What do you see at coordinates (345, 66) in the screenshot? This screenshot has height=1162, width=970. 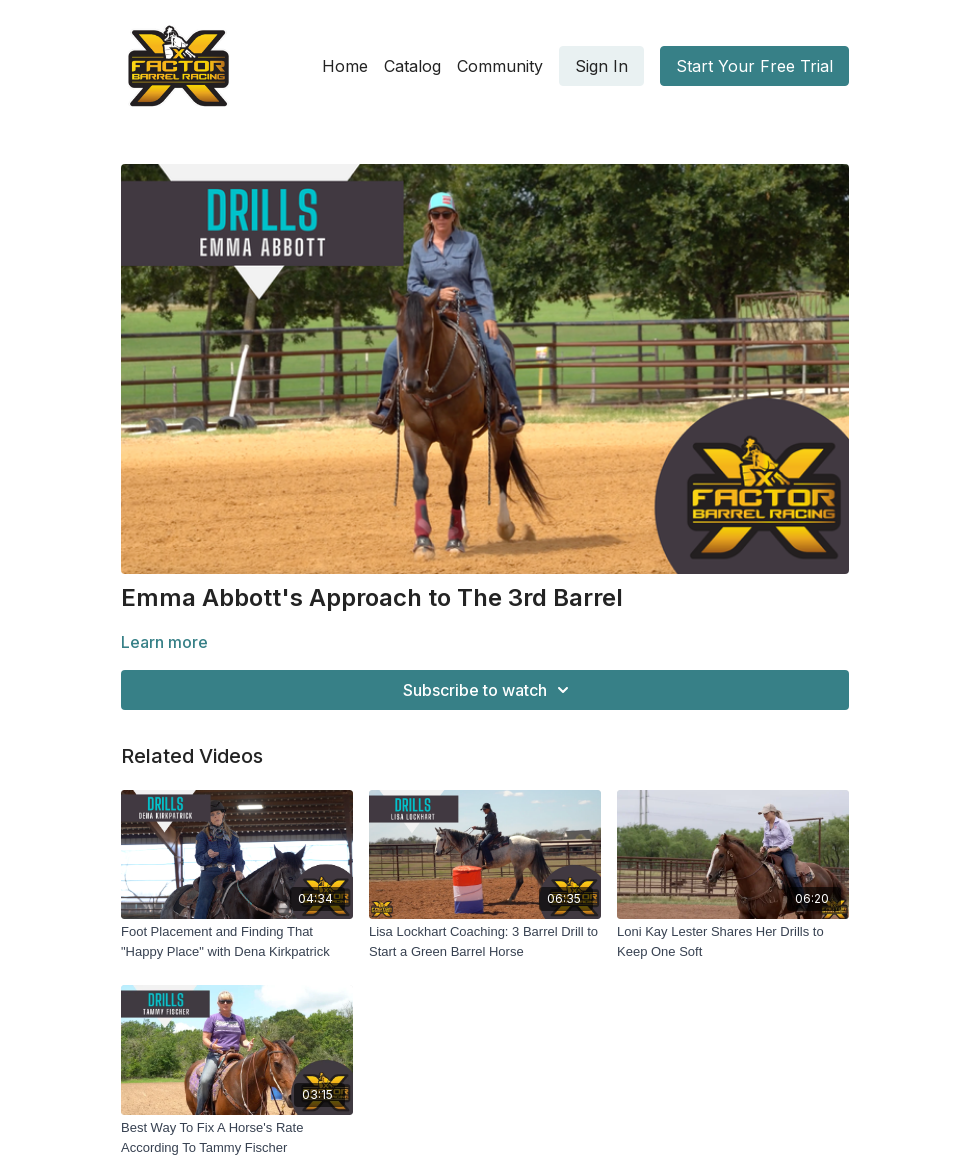 I see `Home` at bounding box center [345, 66].